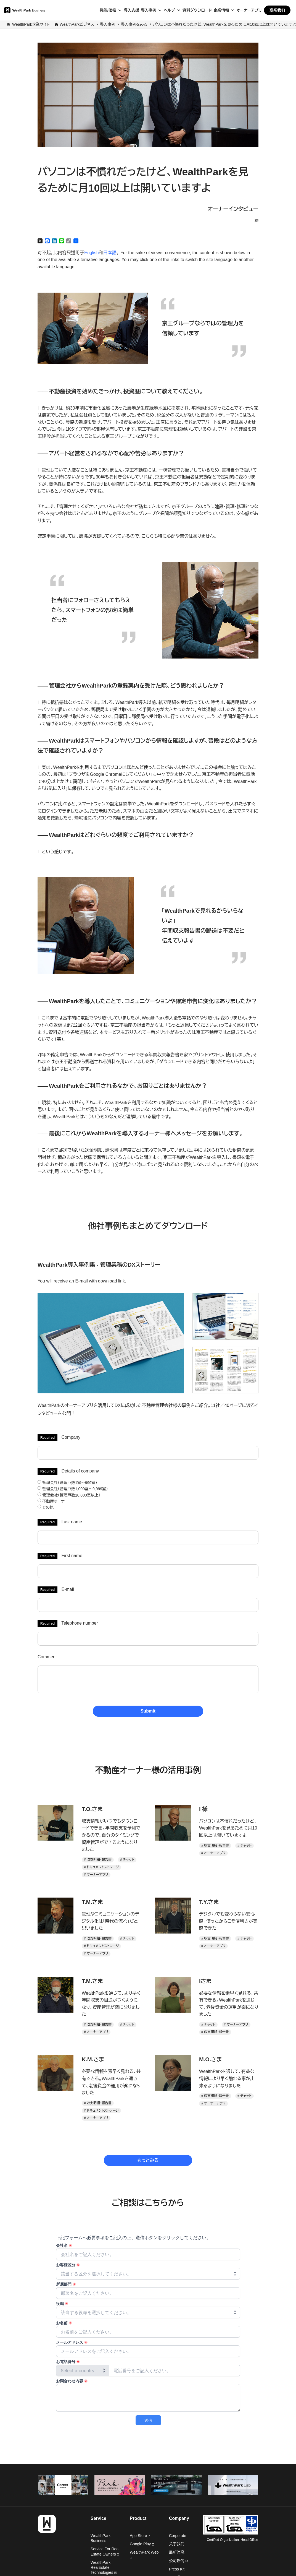 The image size is (296, 2576). I want to click on Press Kit, so click(176, 2569).